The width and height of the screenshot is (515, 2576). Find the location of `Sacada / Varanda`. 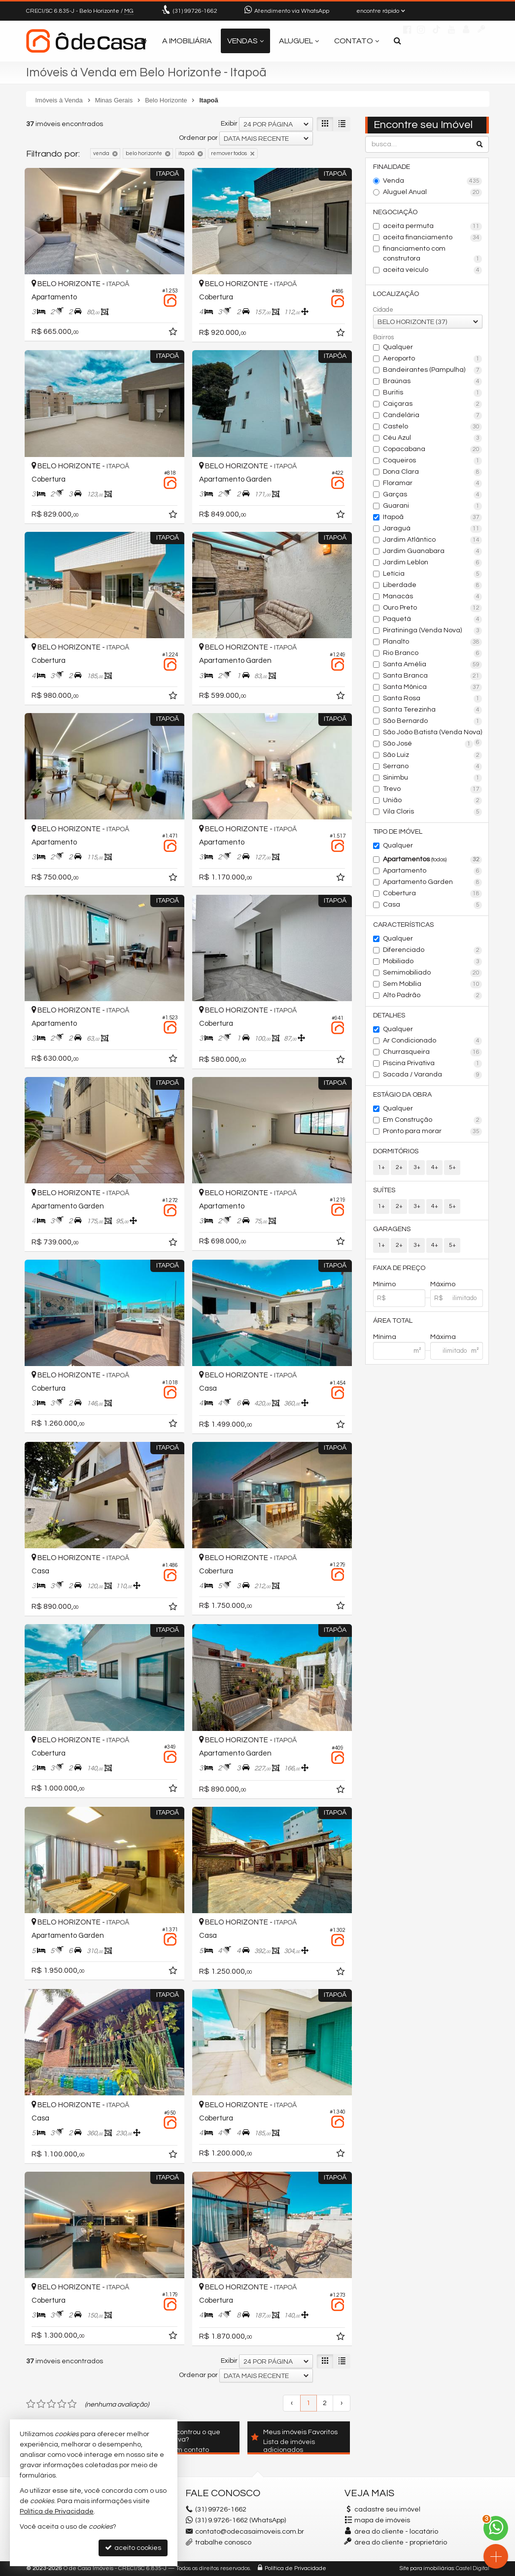

Sacada / Varanda is located at coordinates (432, 1075).